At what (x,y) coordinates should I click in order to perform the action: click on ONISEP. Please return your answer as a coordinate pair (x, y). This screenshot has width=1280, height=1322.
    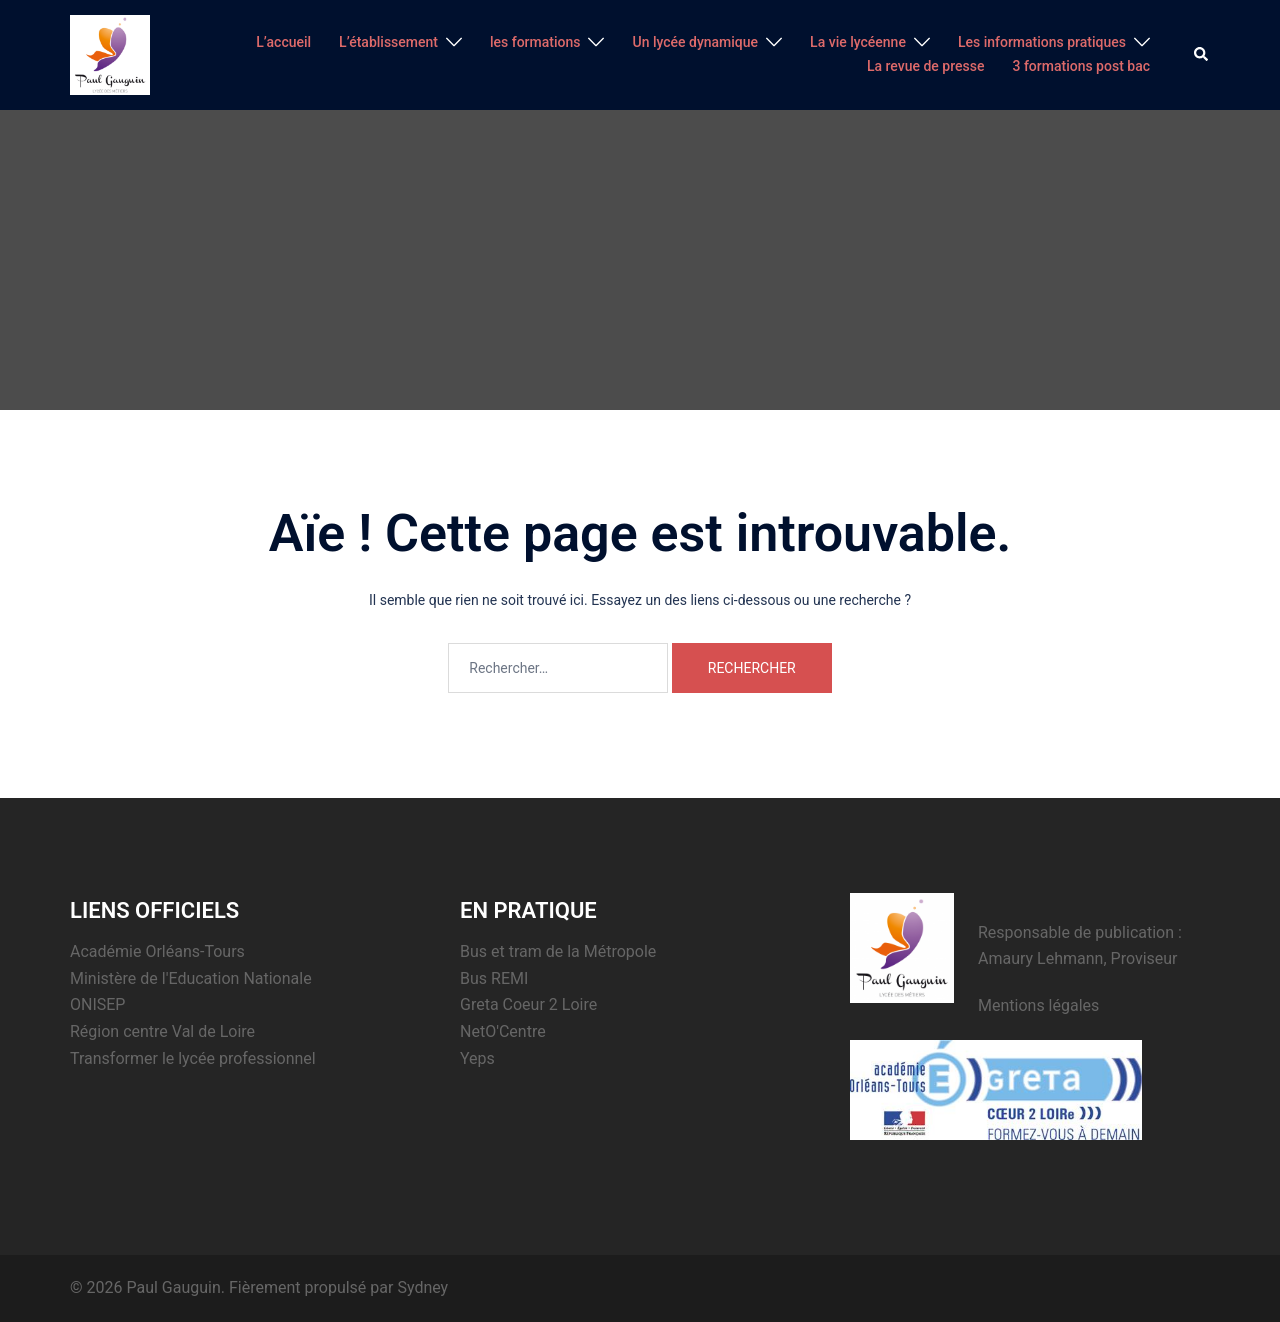
    Looking at the image, I should click on (97, 1004).